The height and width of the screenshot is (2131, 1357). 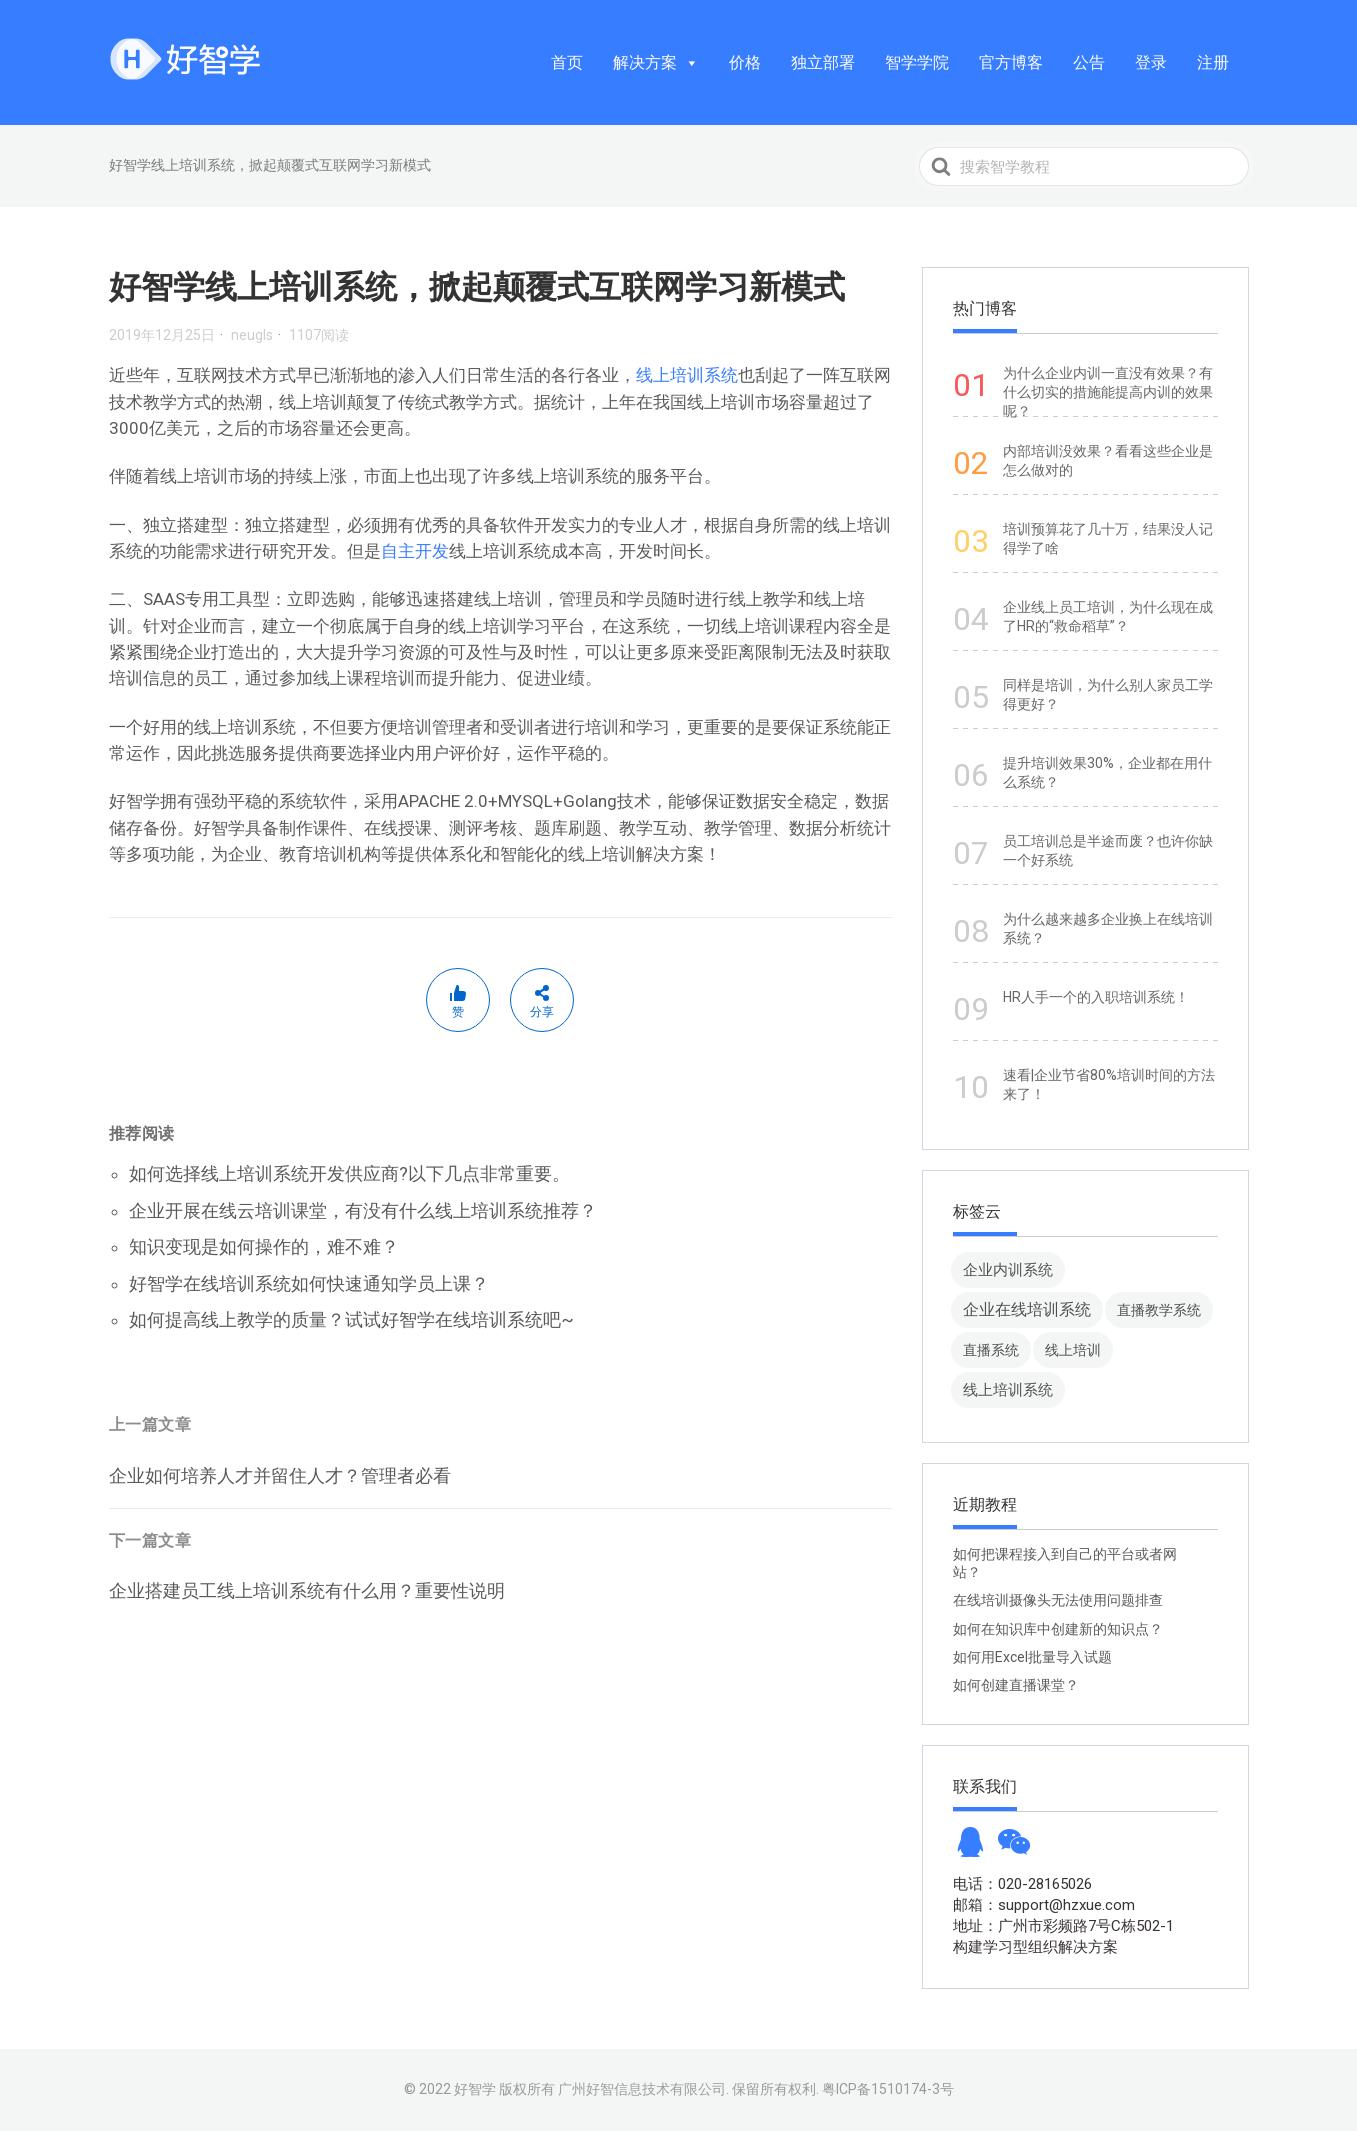 I want to click on 自主开发, so click(x=415, y=551).